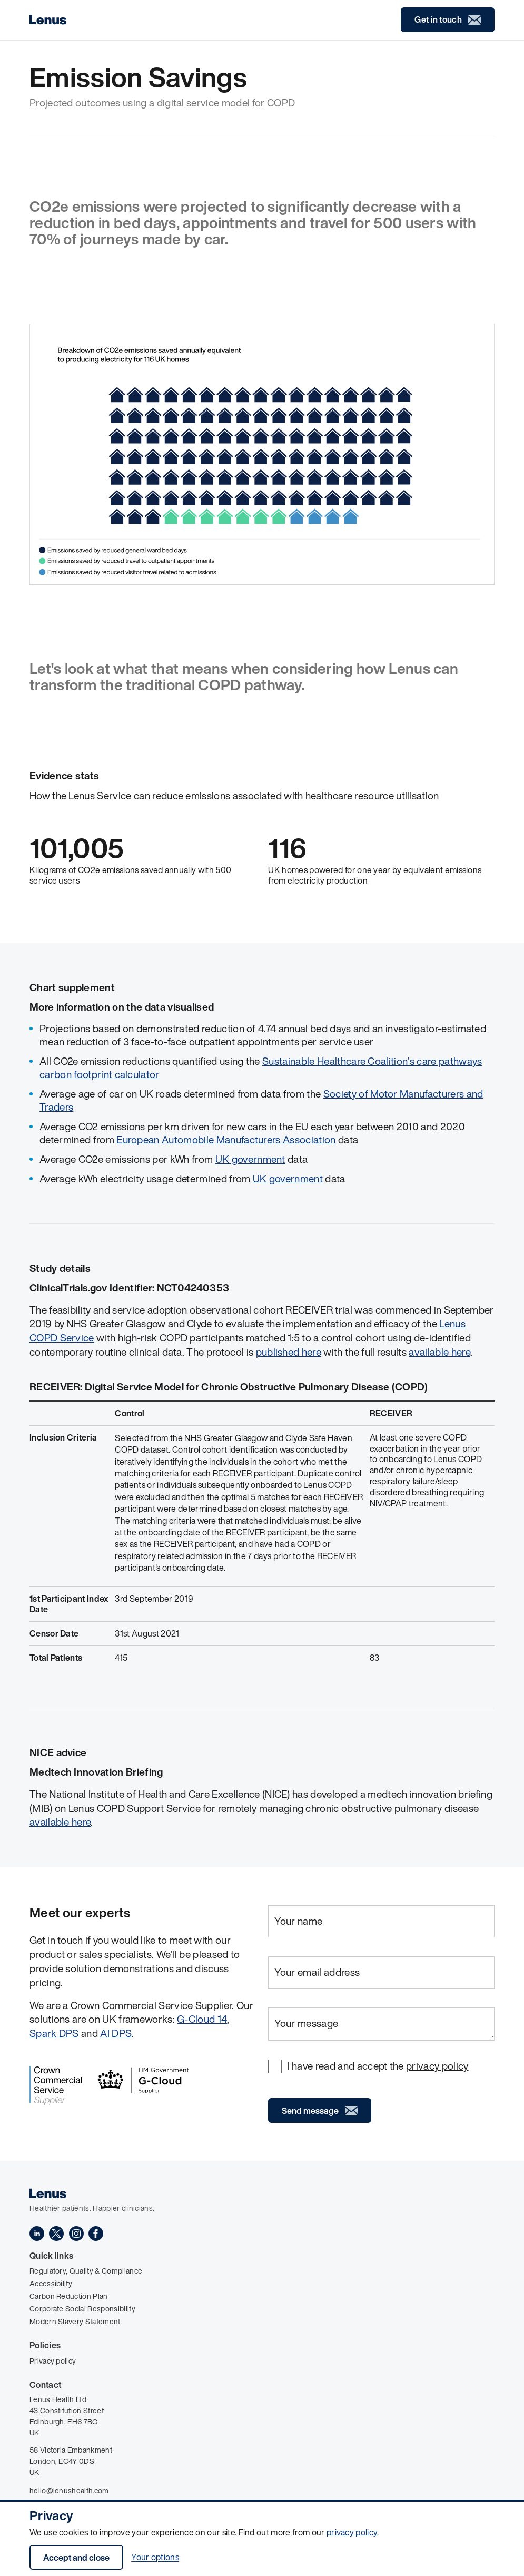 This screenshot has width=524, height=2576. I want to click on Carbon Reduction Plan, so click(68, 2295).